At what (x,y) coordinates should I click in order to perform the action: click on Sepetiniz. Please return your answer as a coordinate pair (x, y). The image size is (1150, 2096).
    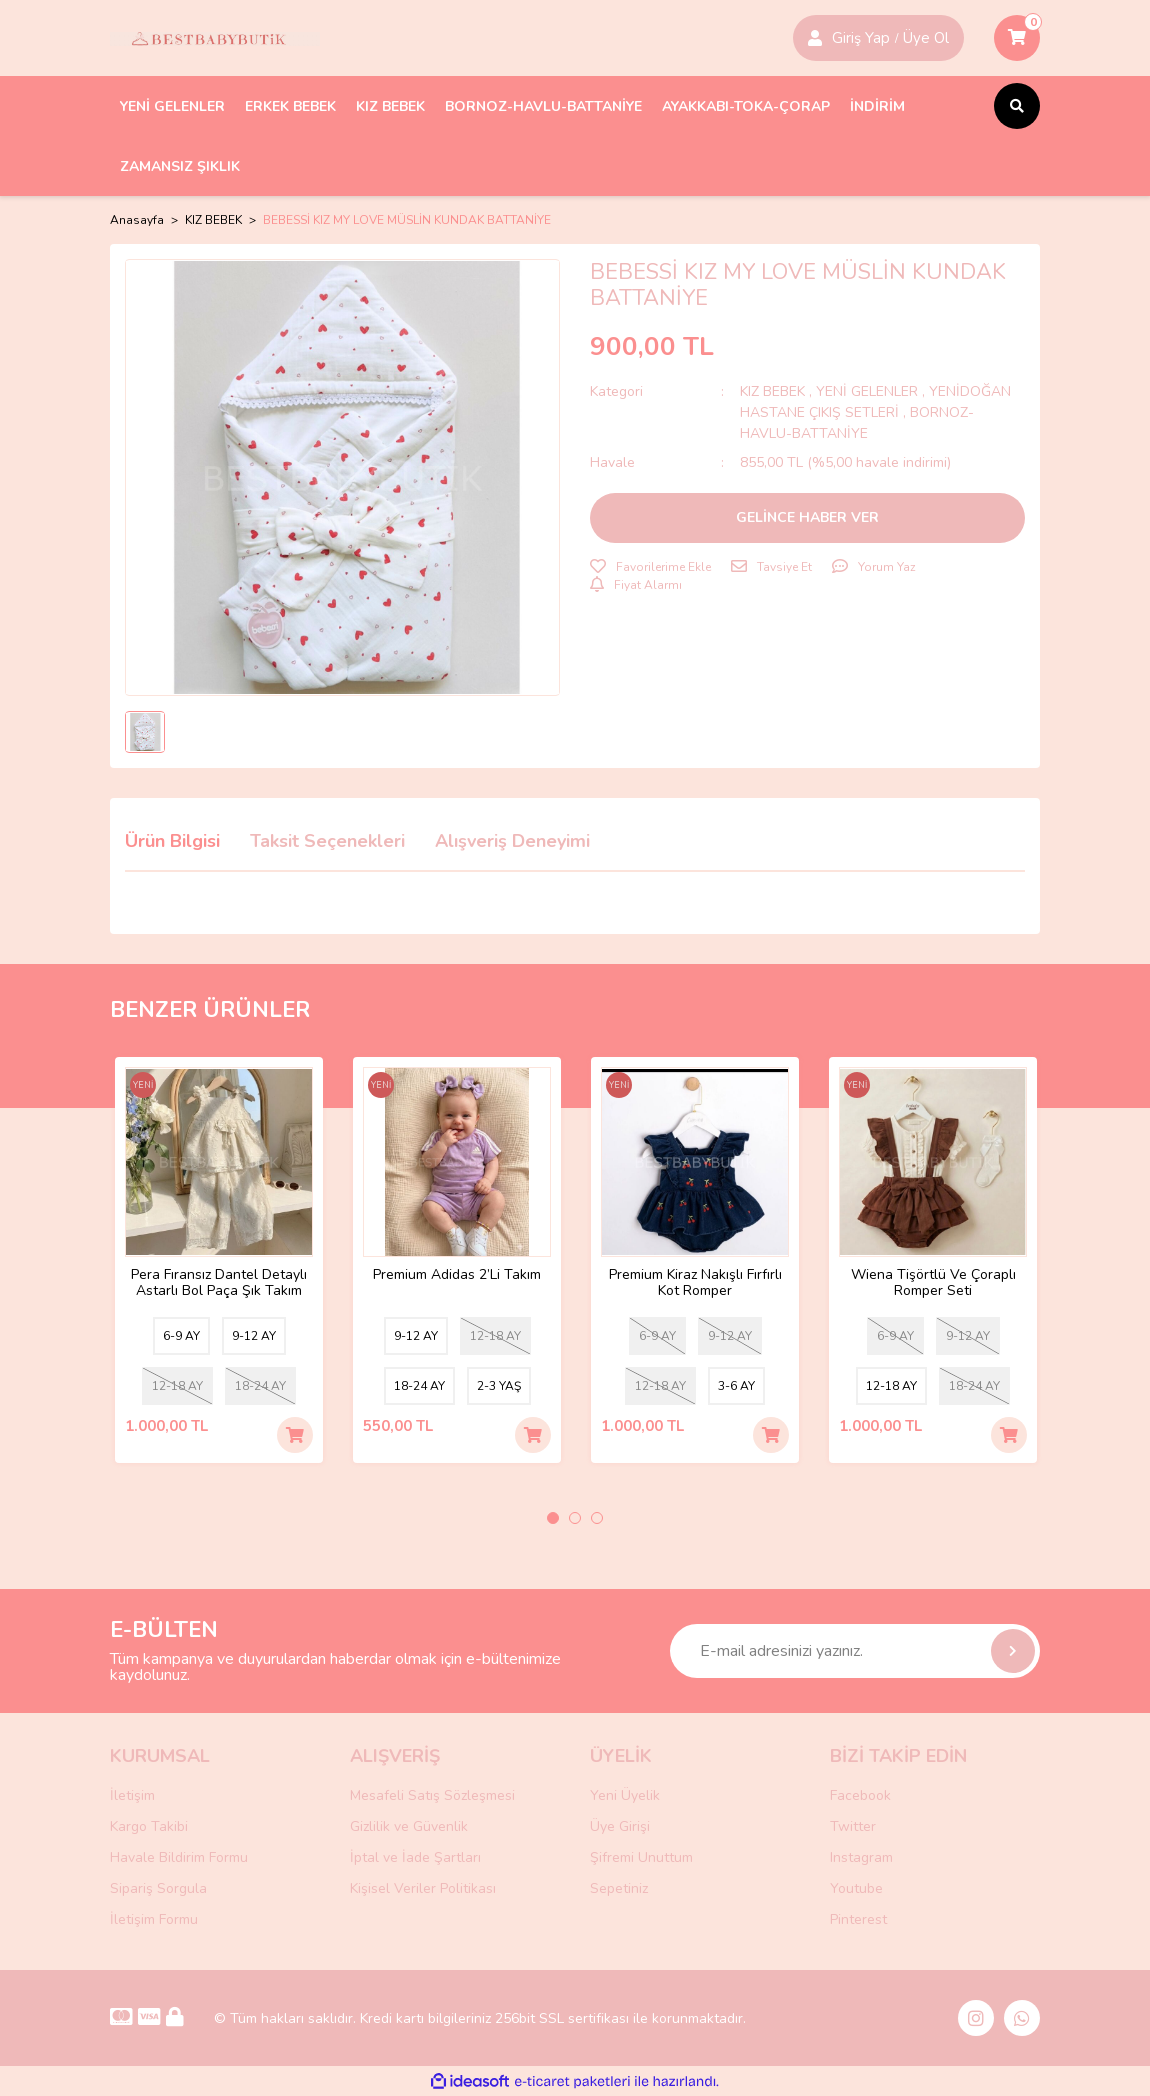
    Looking at the image, I should click on (619, 1888).